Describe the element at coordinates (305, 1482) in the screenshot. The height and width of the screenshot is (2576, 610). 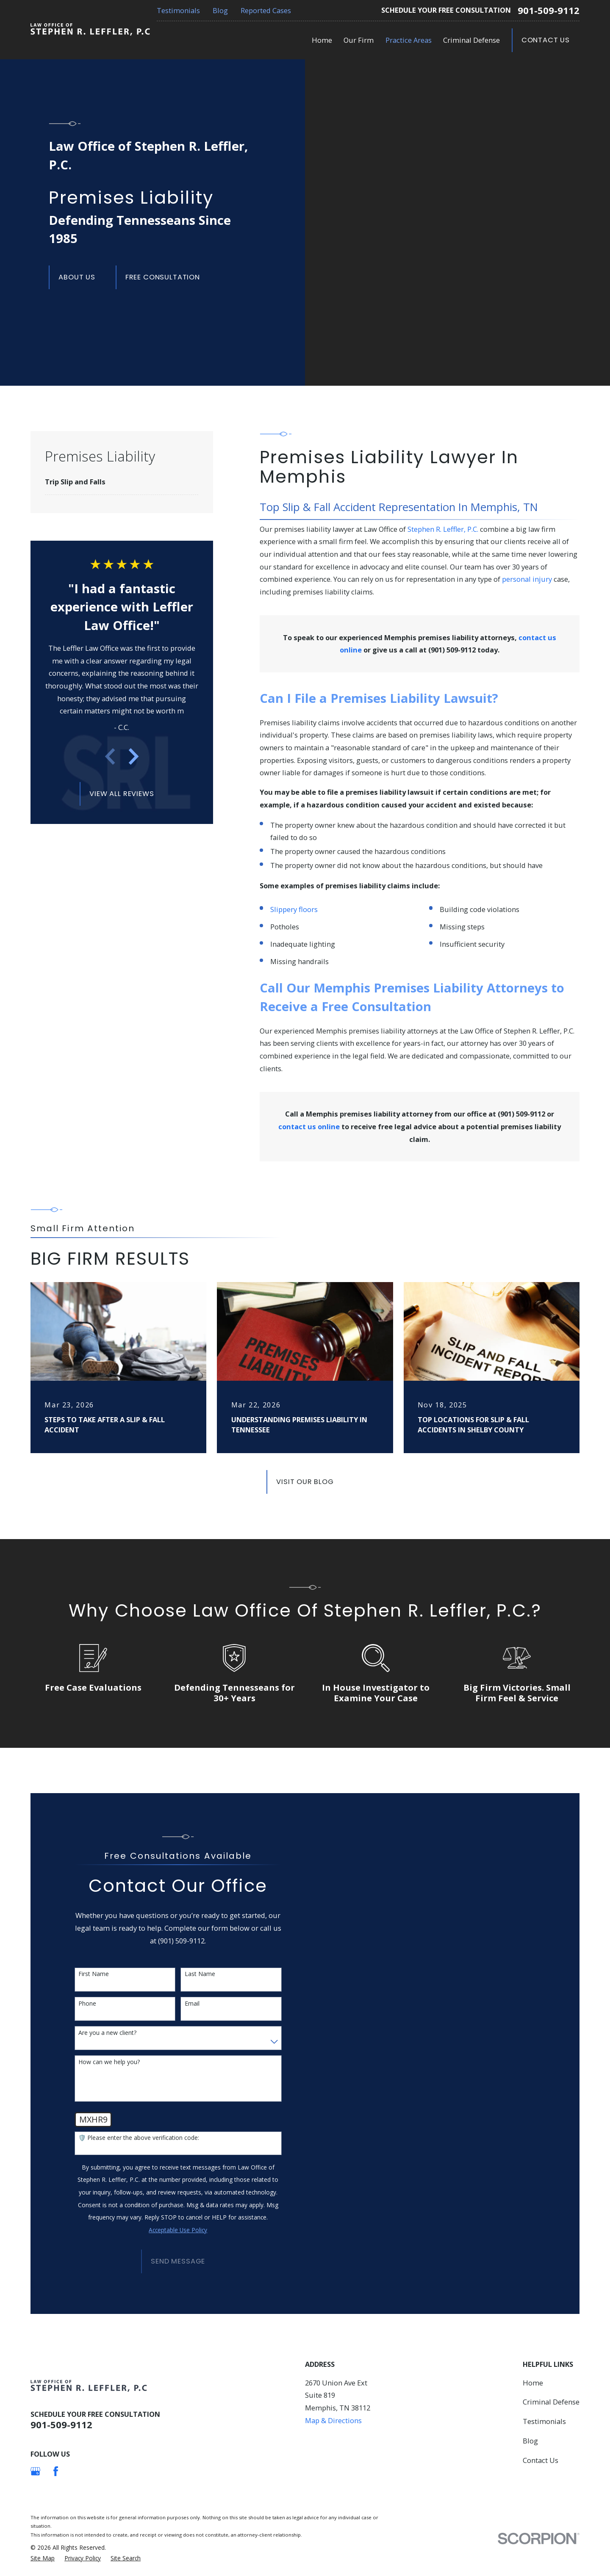
I see `Visit Our Blog` at that location.